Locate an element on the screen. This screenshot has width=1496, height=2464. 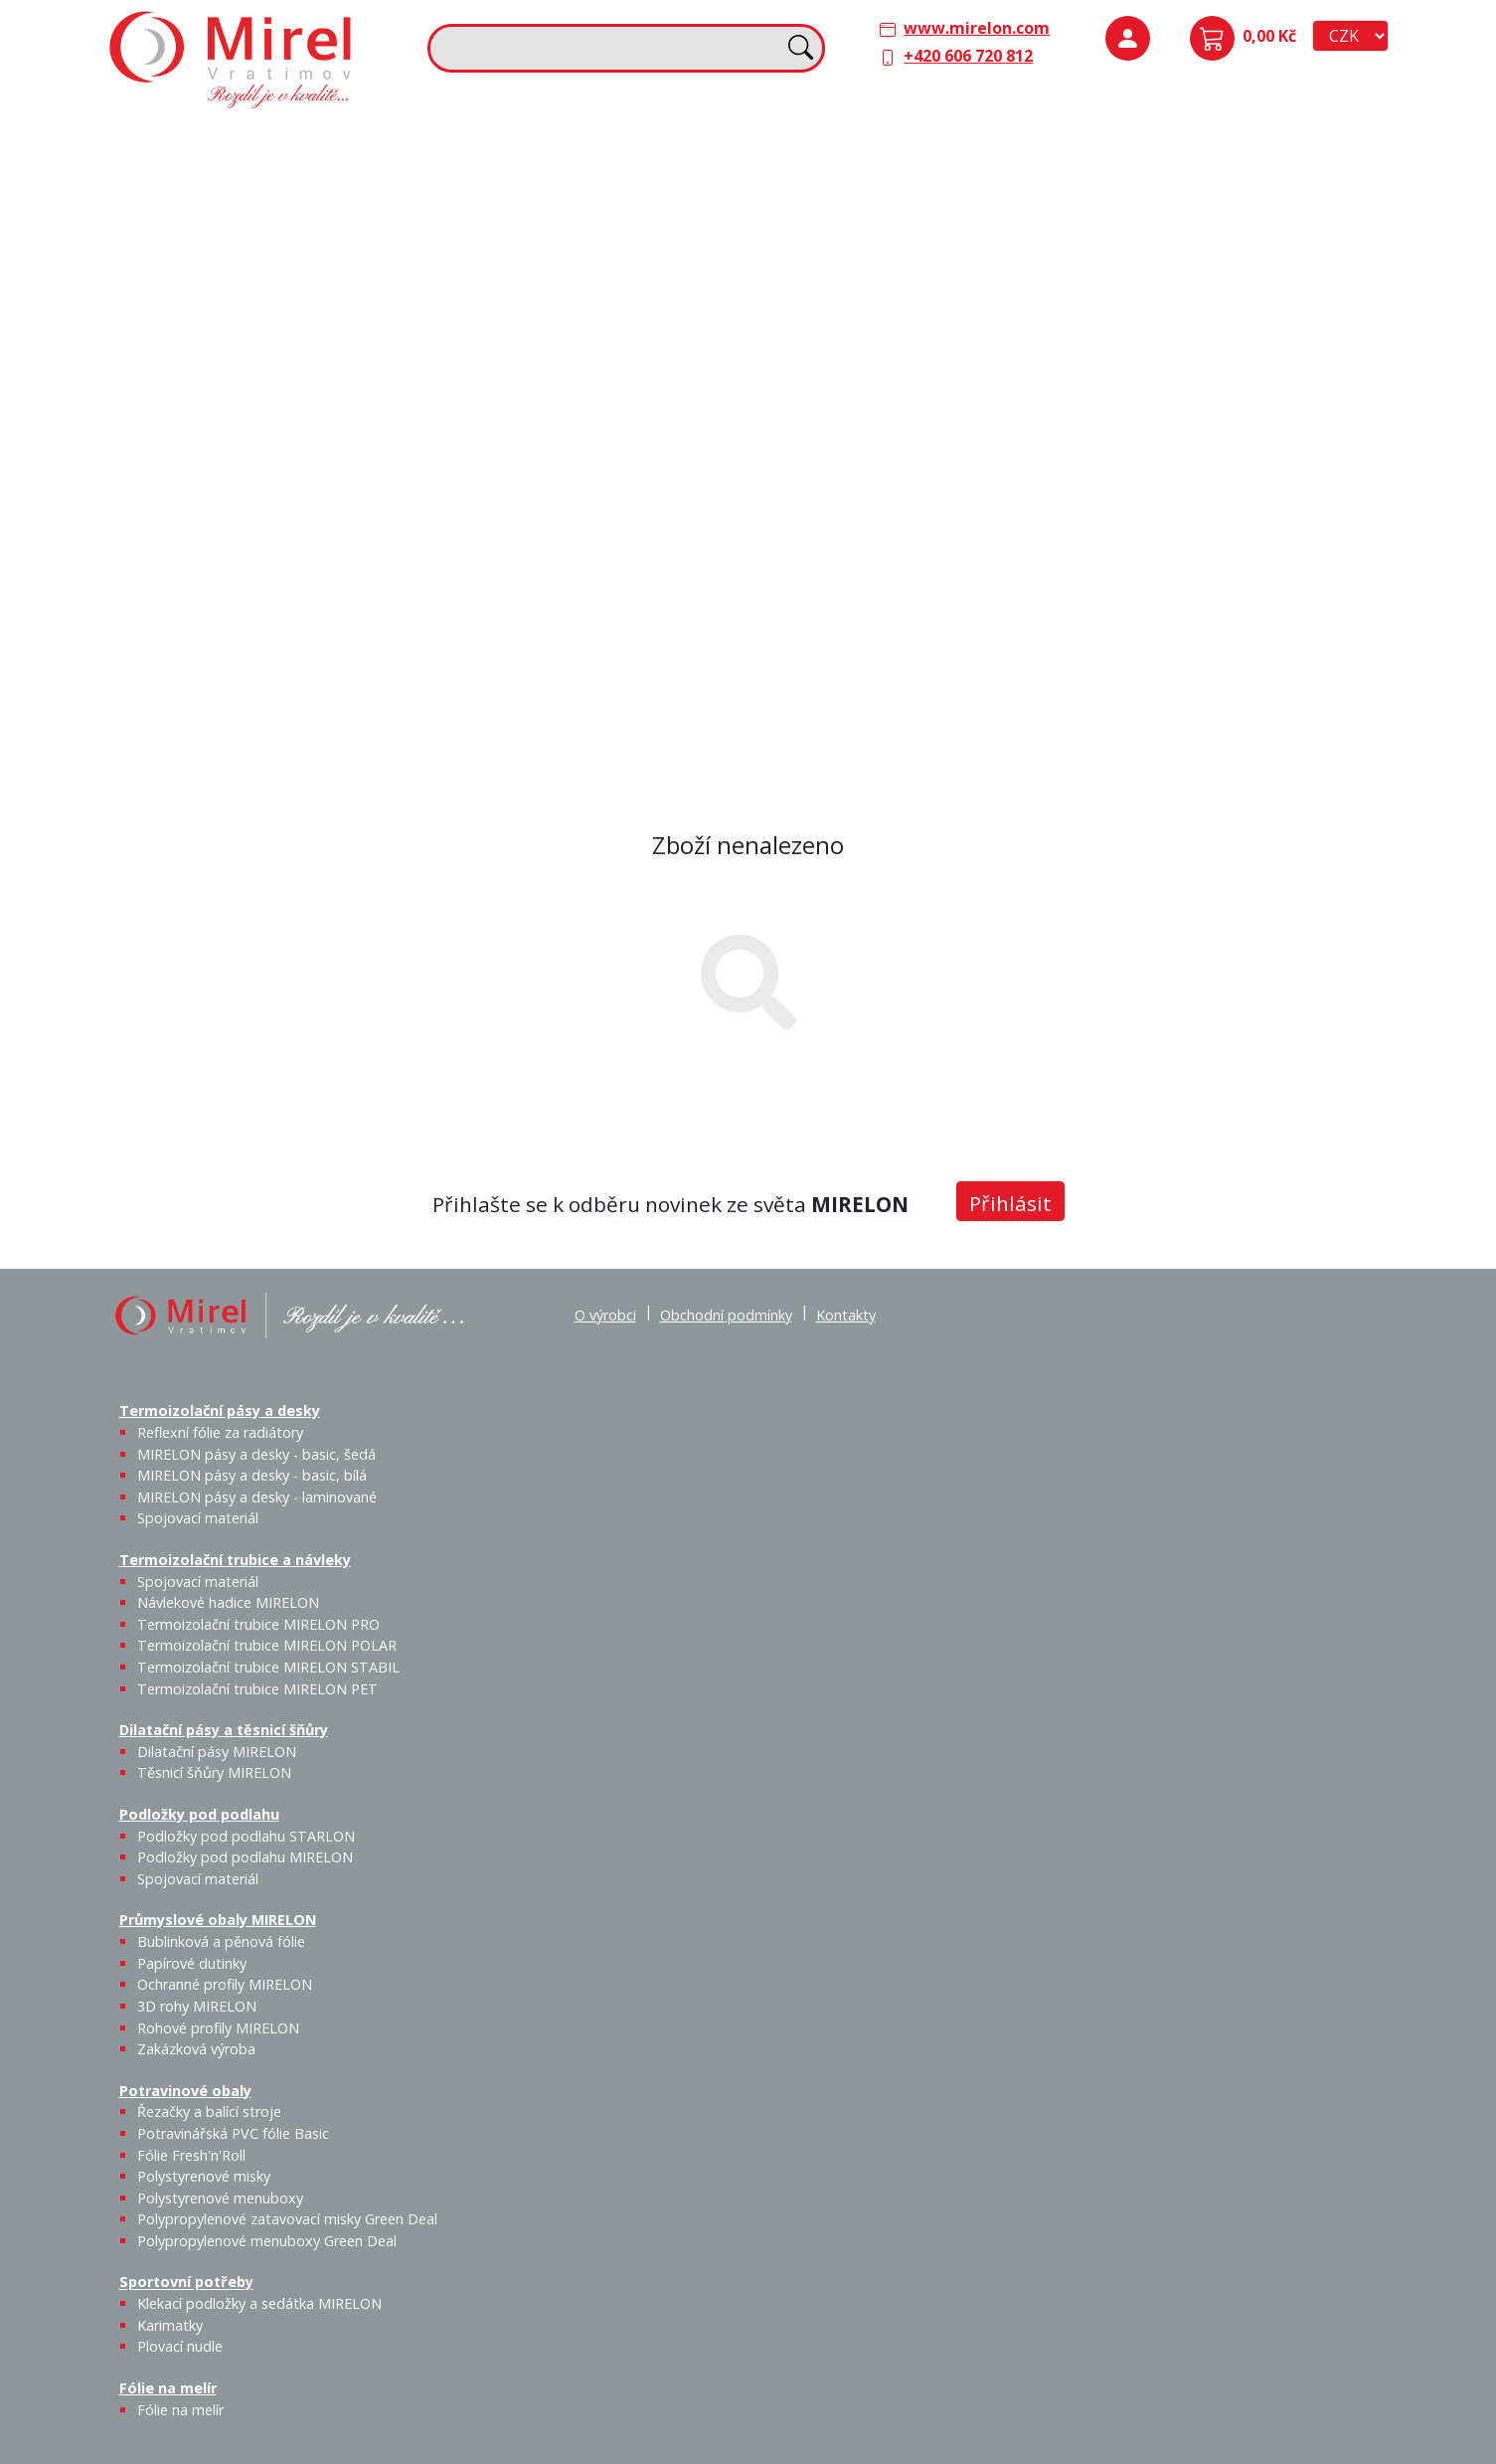
Termoizolační trubice a návleky is located at coordinates (560, 141).